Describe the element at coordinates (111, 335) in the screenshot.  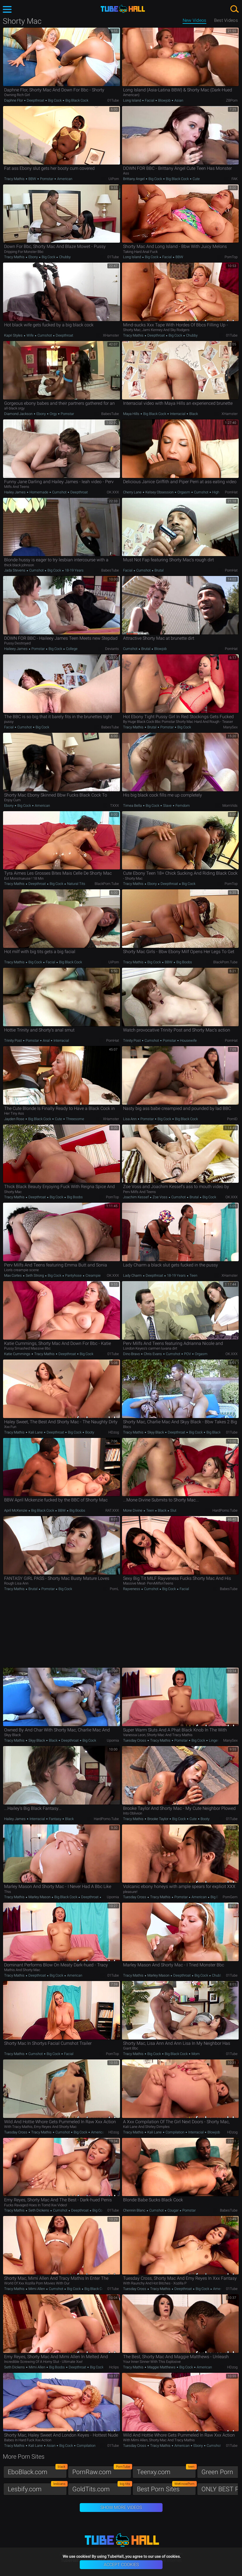
I see `xHamster` at that location.